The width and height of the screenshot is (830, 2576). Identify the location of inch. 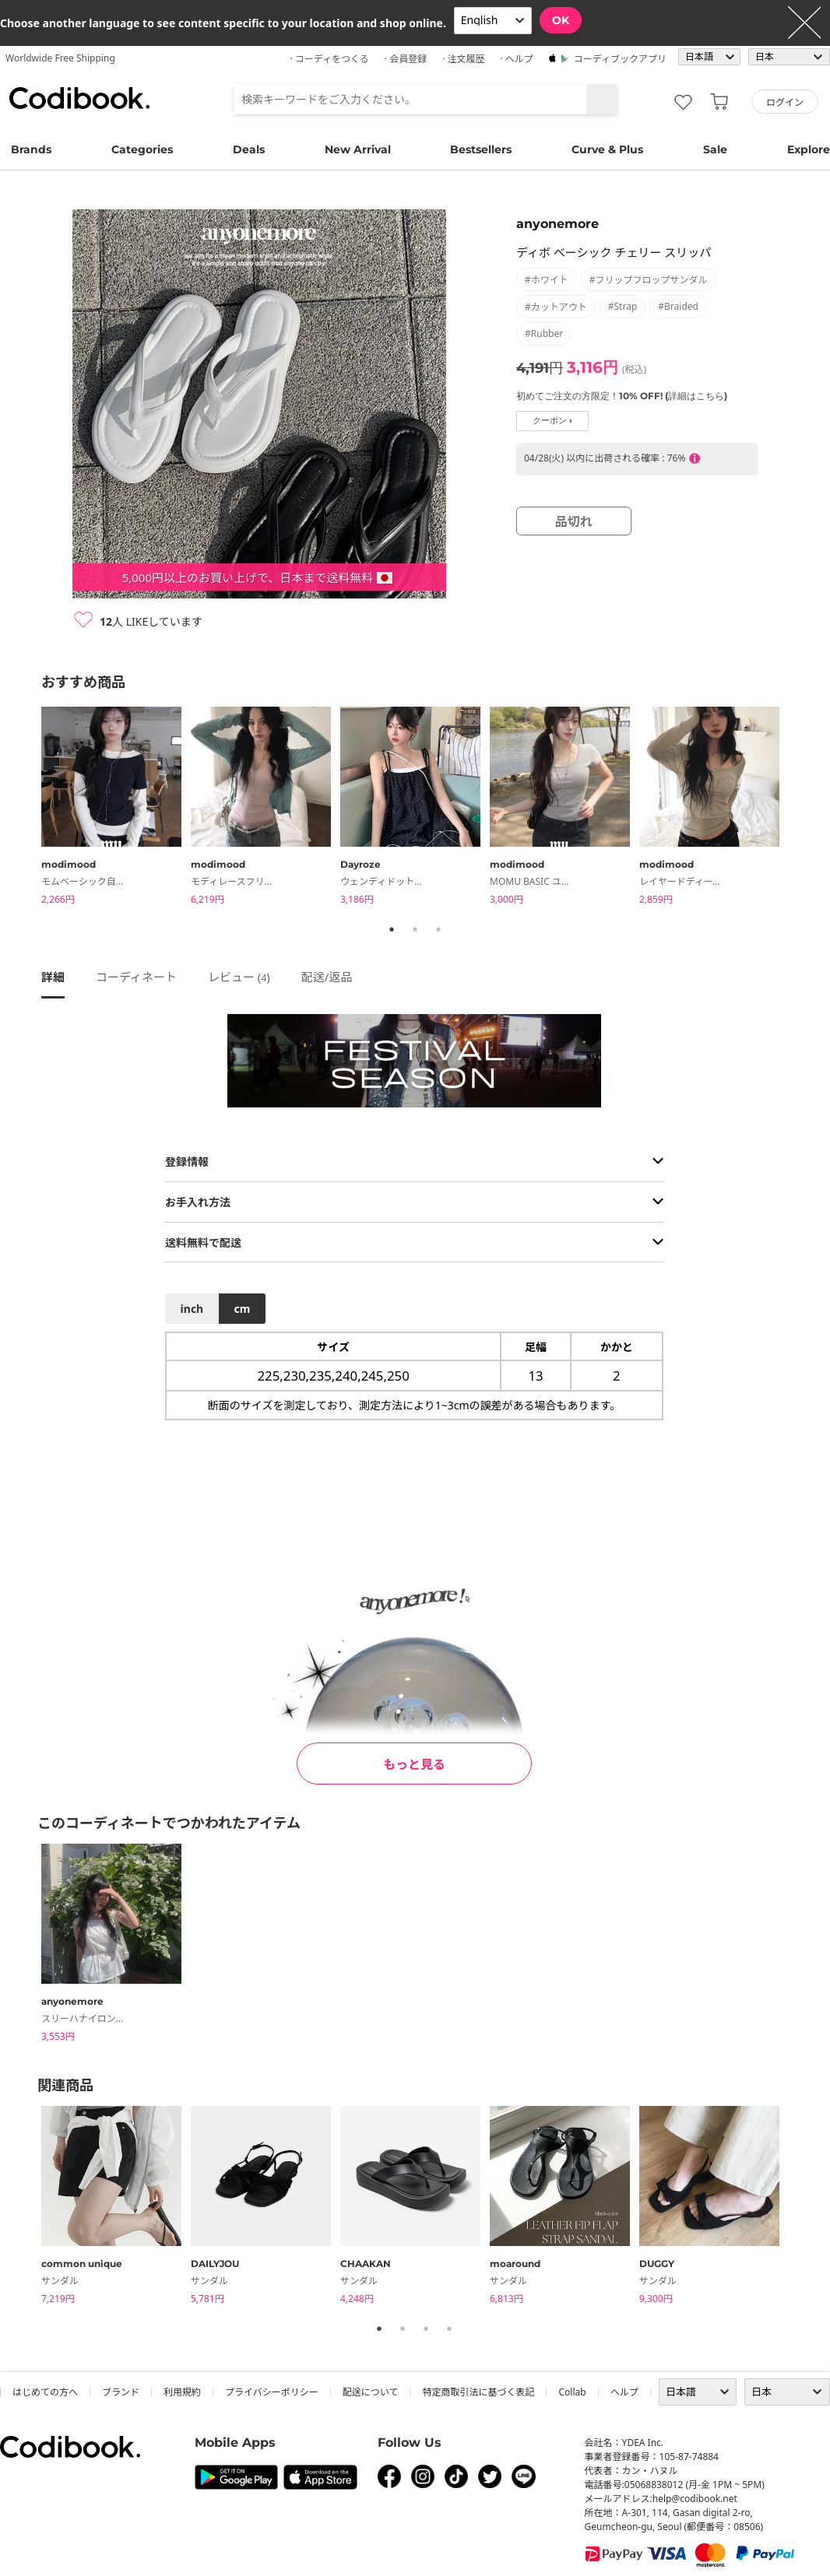
(192, 1308).